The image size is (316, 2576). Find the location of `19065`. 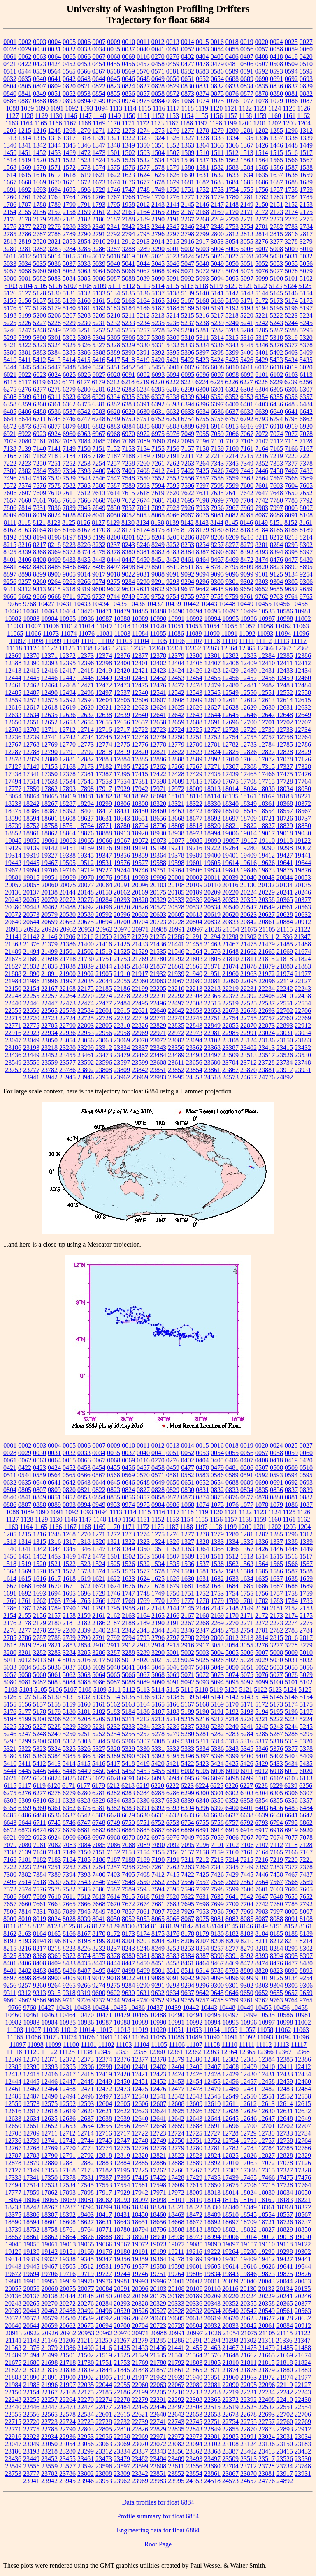

19065 is located at coordinates (86, 840).